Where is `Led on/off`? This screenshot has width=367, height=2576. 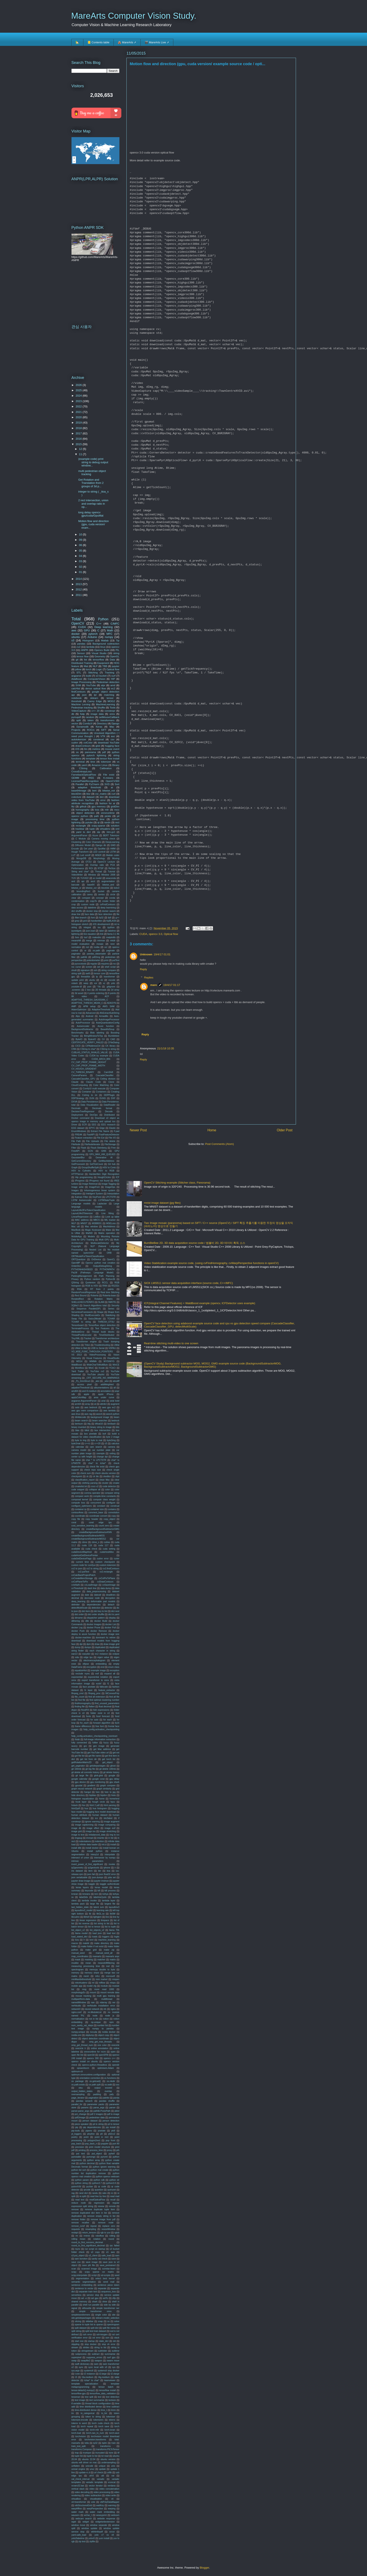 Led on/off is located at coordinates (85, 855).